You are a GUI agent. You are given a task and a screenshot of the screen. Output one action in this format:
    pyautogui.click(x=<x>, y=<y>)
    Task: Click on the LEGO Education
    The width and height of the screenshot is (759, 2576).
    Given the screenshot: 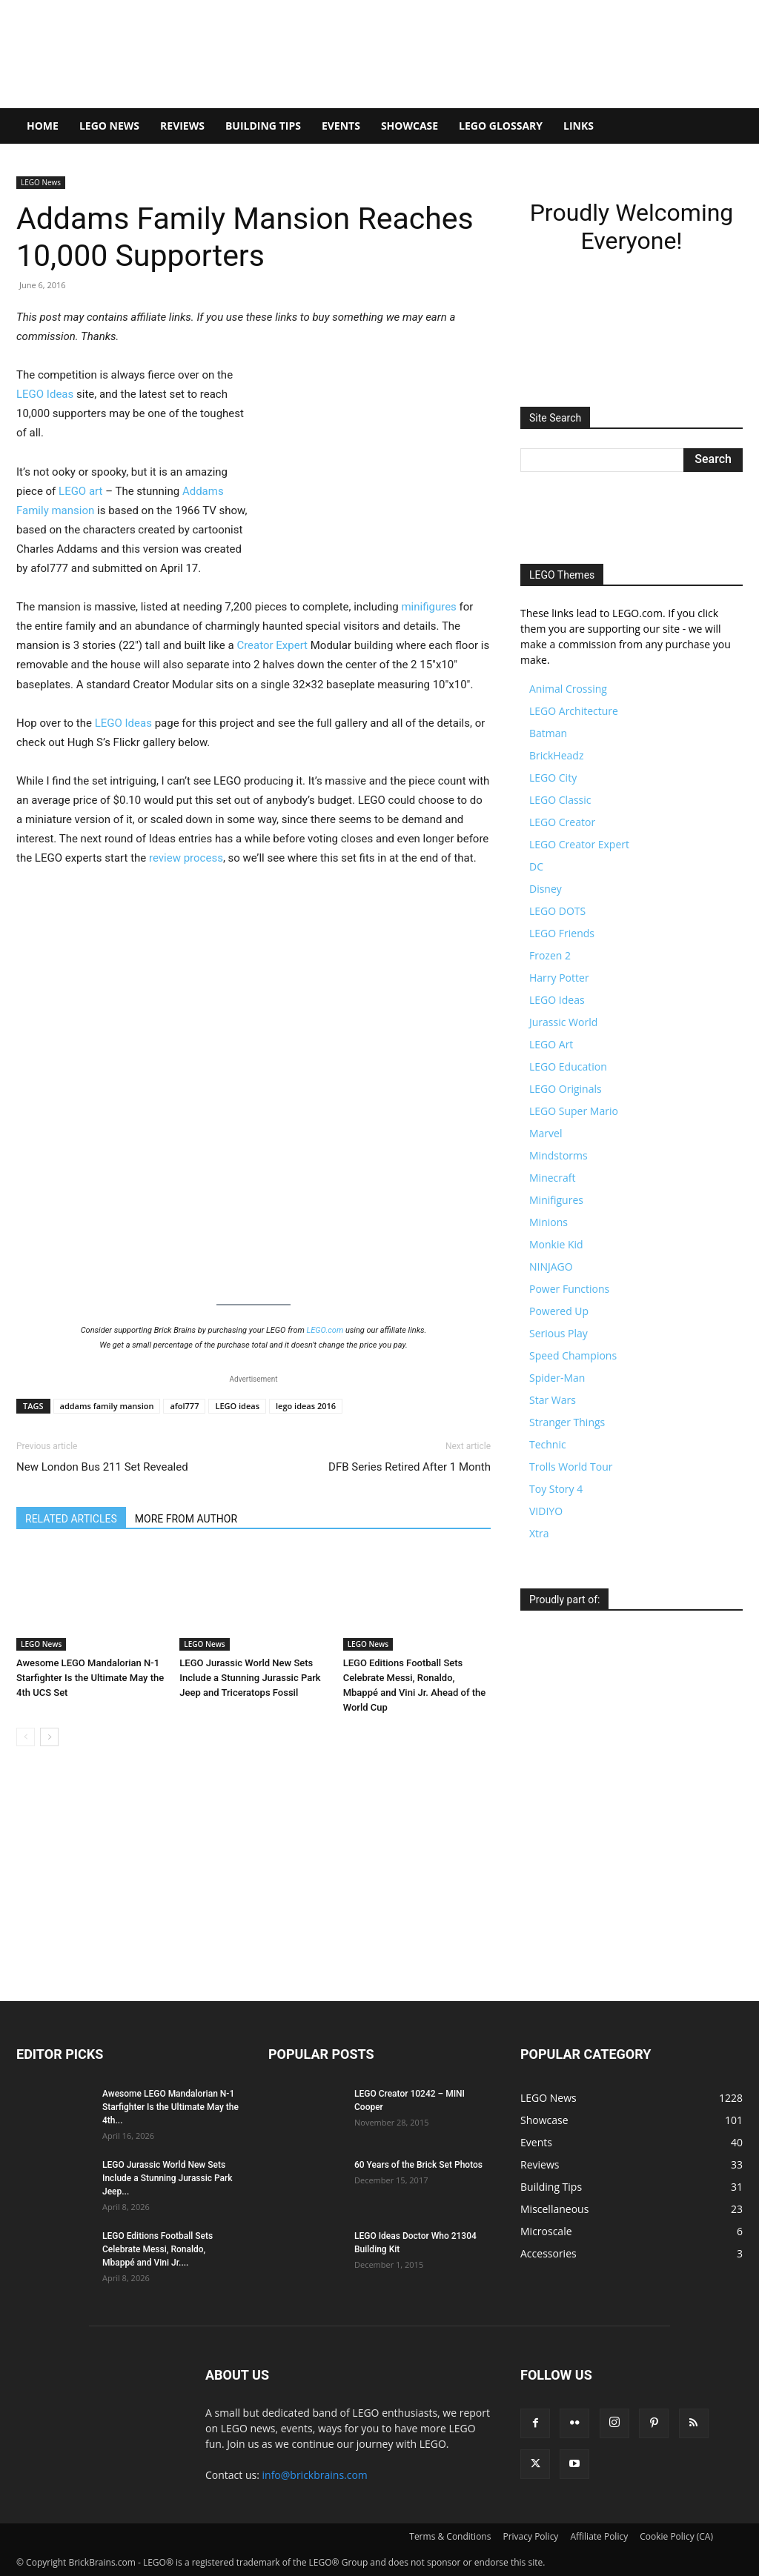 What is the action you would take?
    pyautogui.click(x=568, y=1066)
    